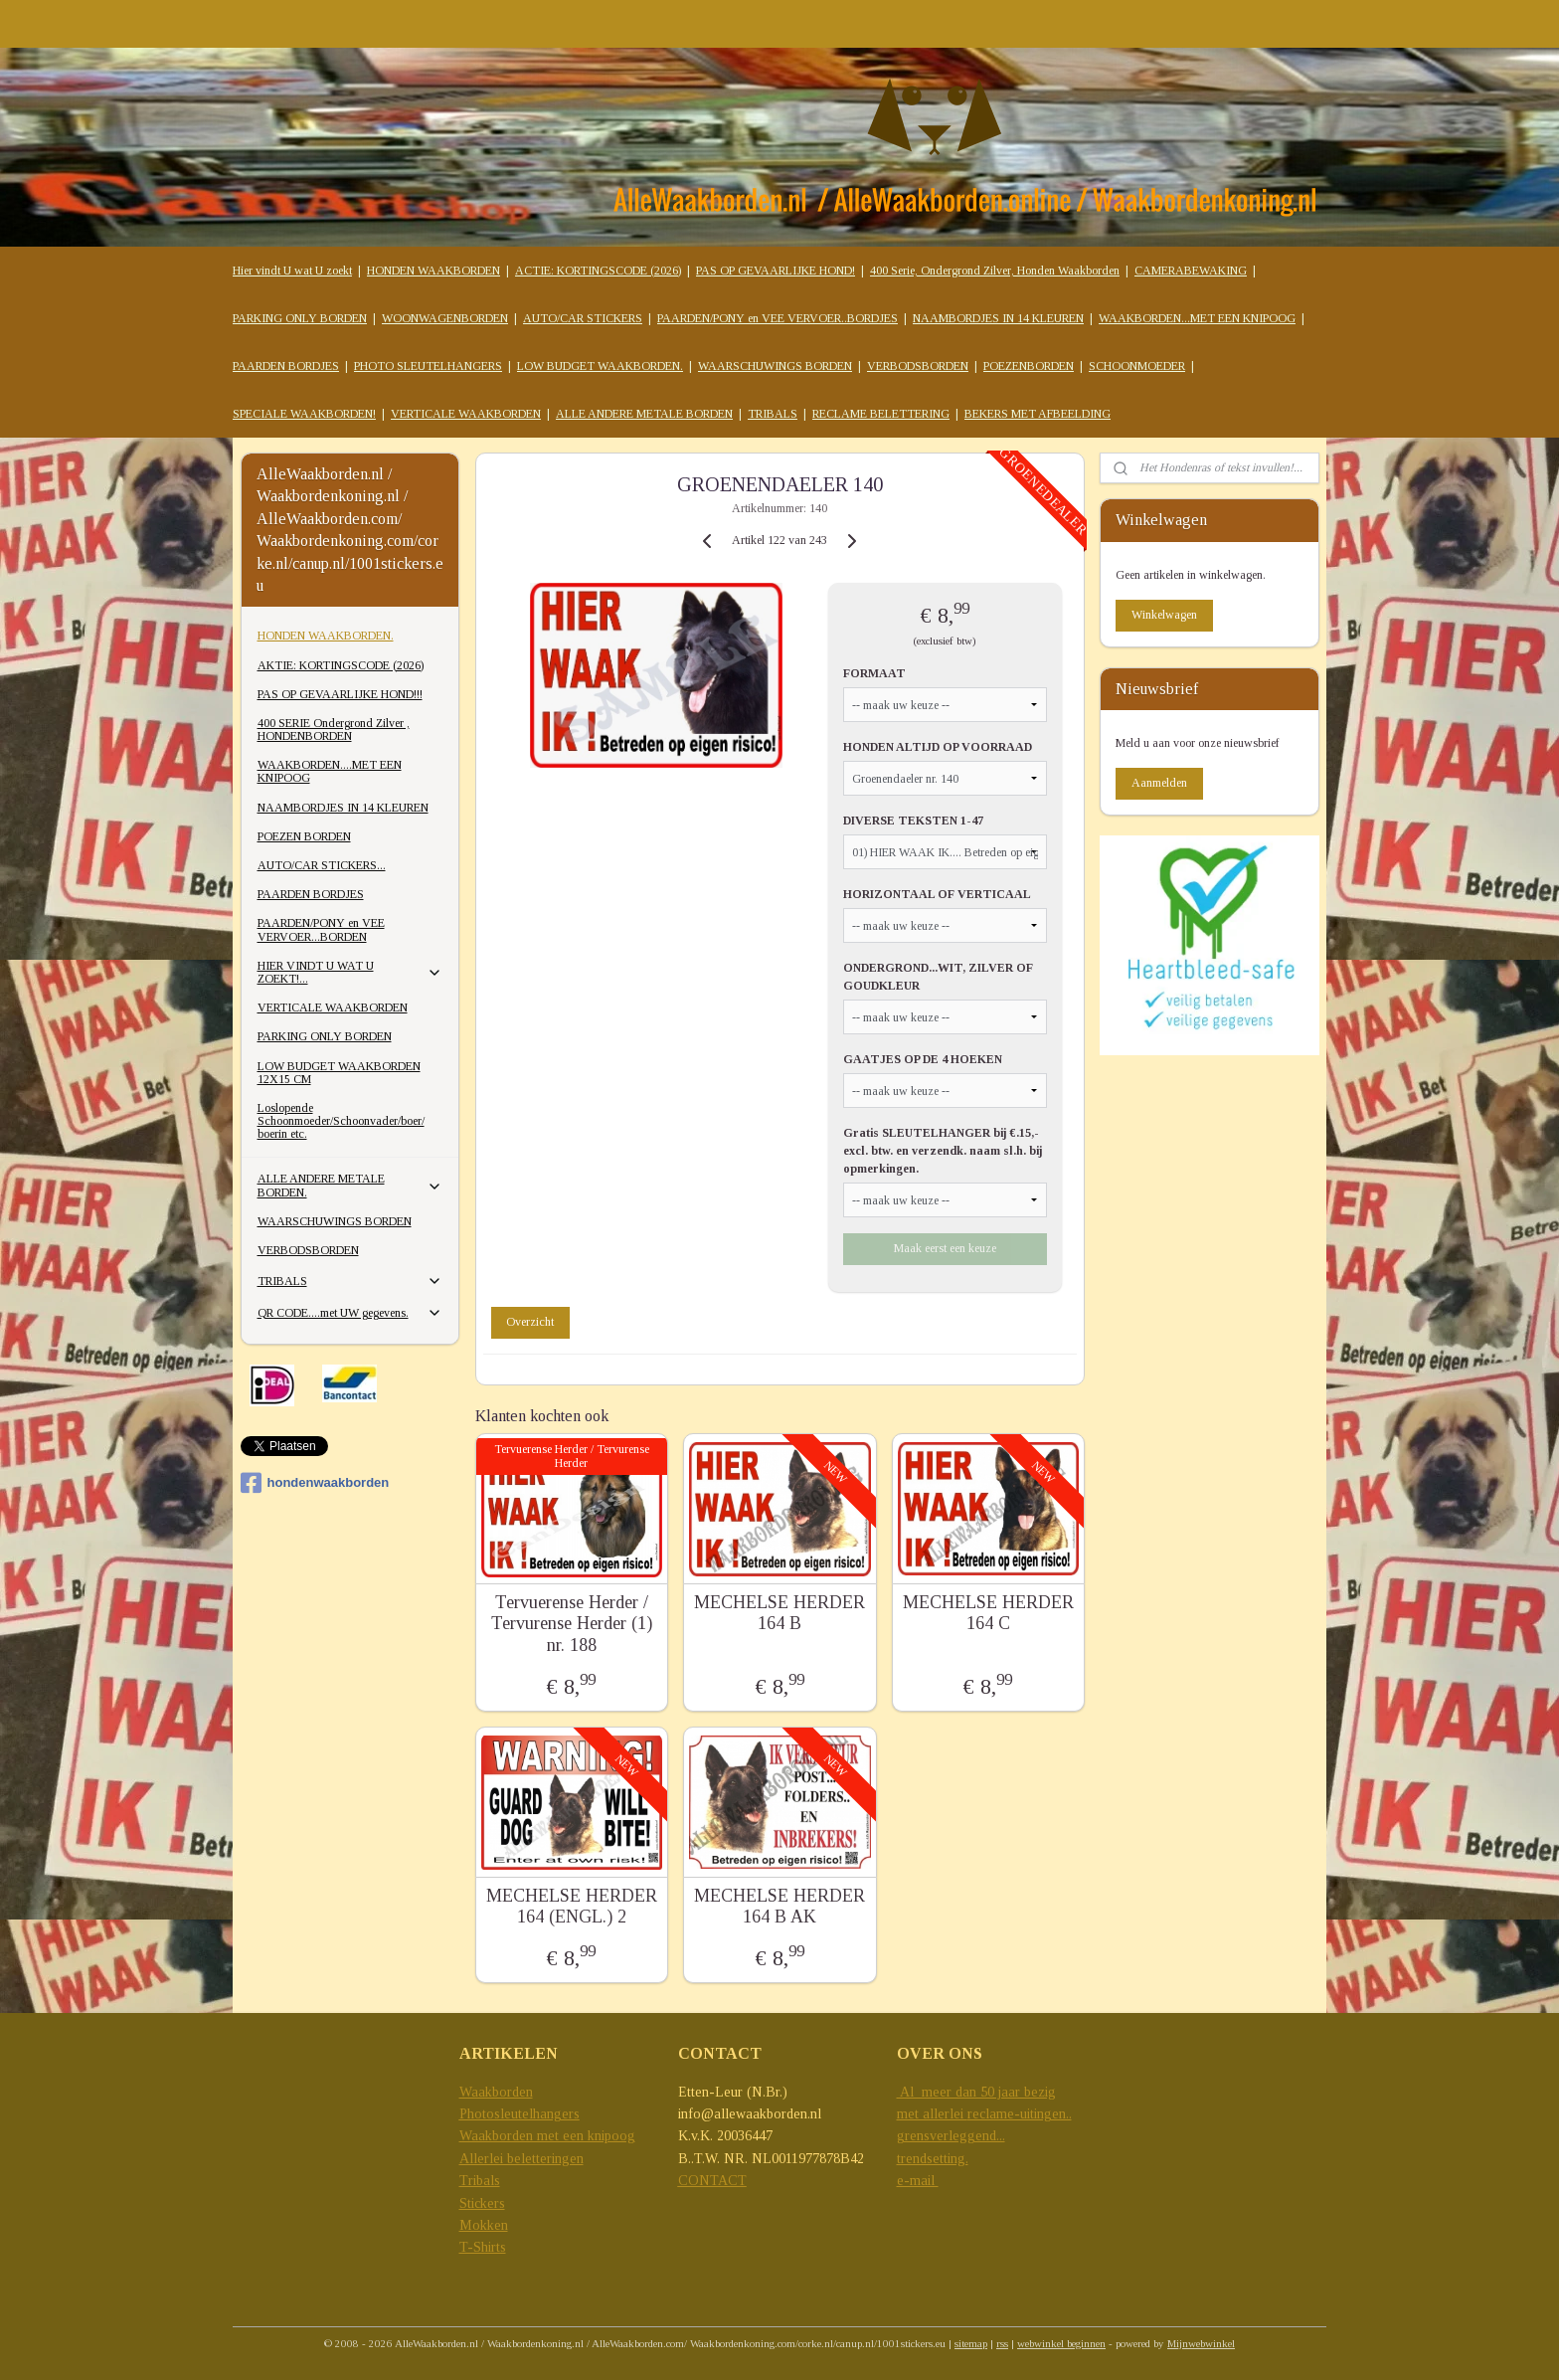  What do you see at coordinates (496, 2092) in the screenshot?
I see `Waakborden` at bounding box center [496, 2092].